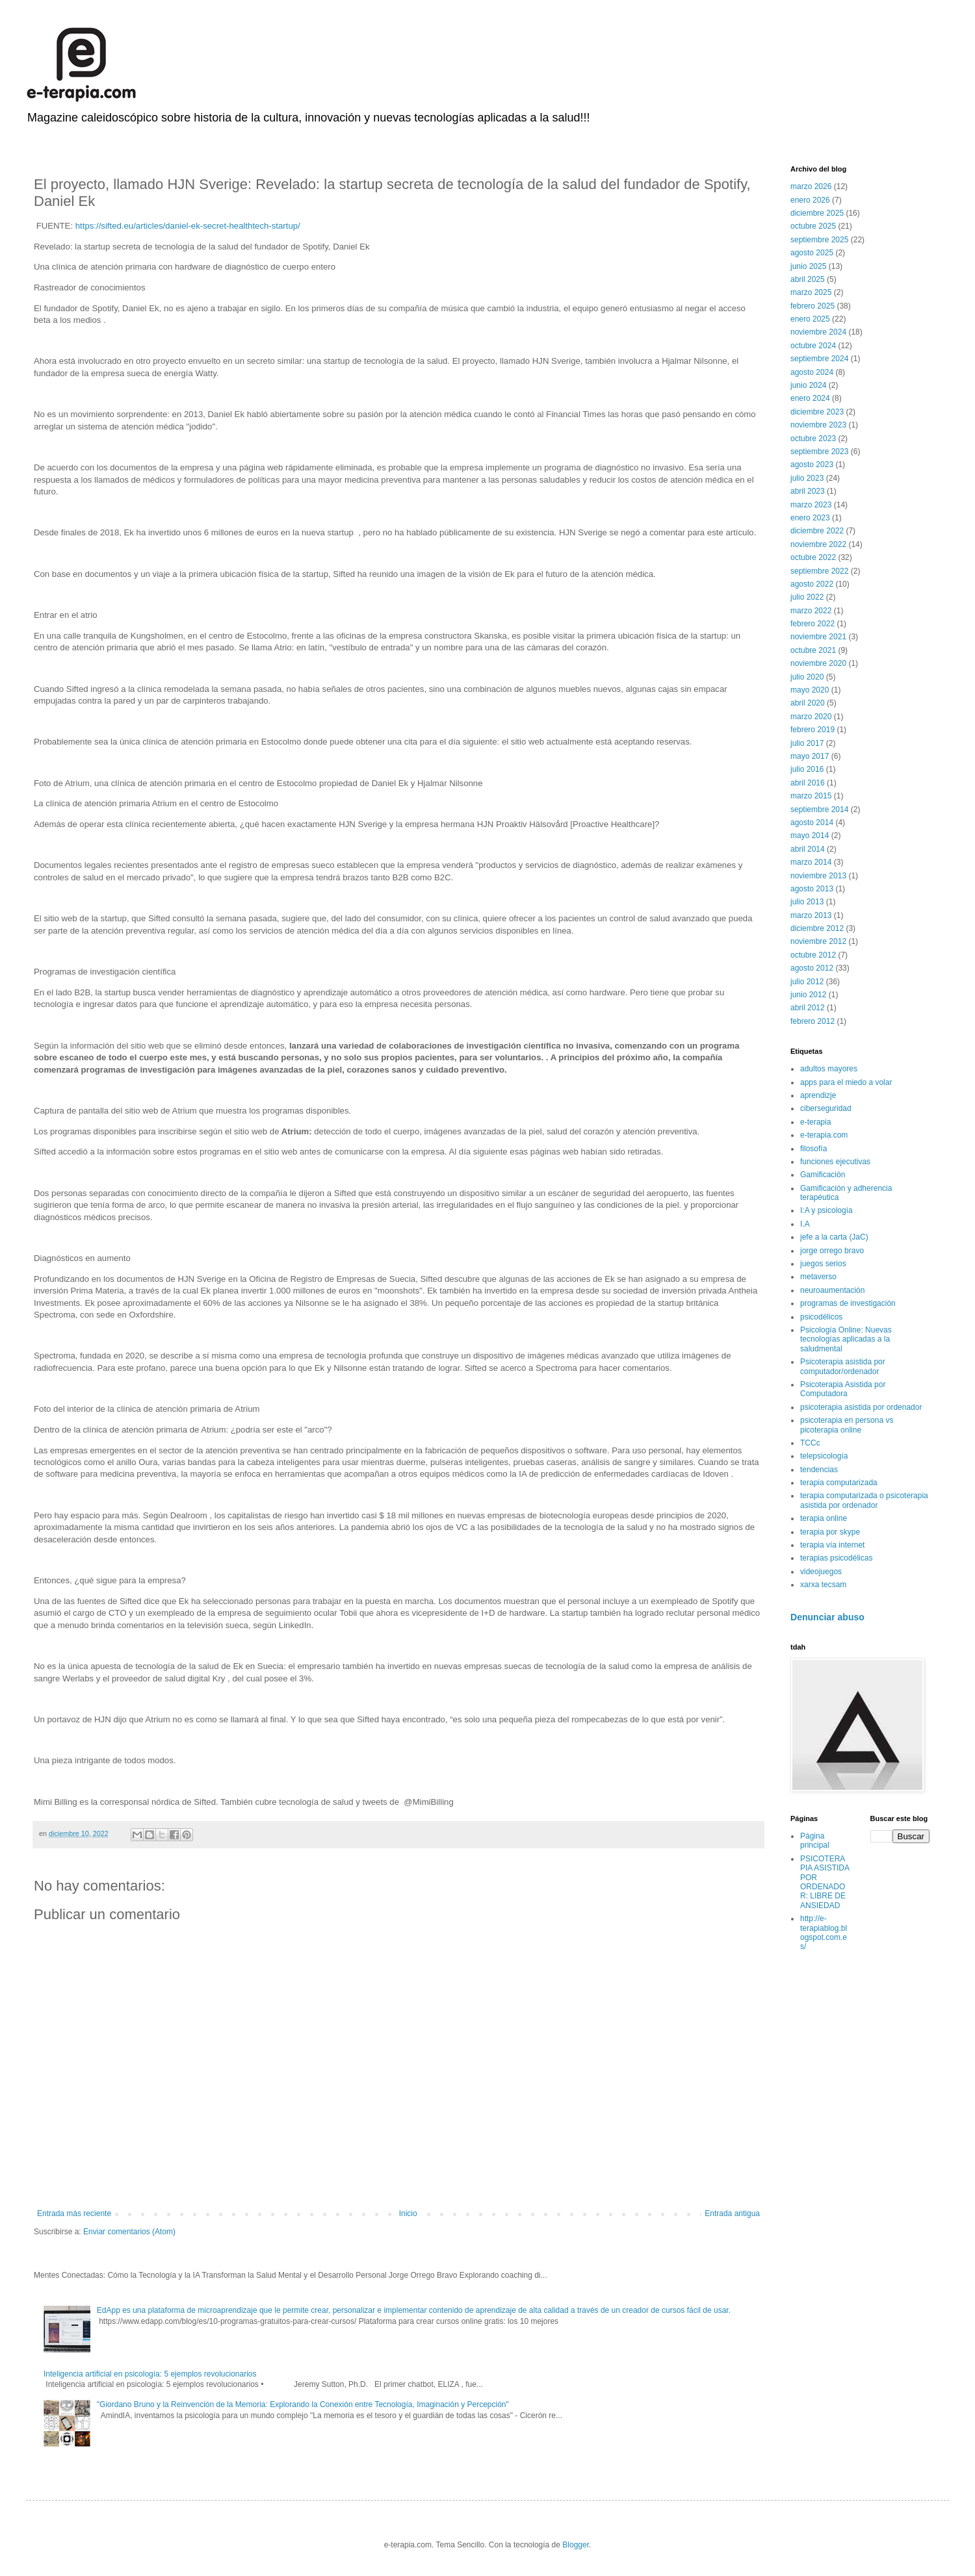 Image resolution: width=975 pixels, height=2576 pixels. I want to click on apps para el miedo a volar, so click(846, 1082).